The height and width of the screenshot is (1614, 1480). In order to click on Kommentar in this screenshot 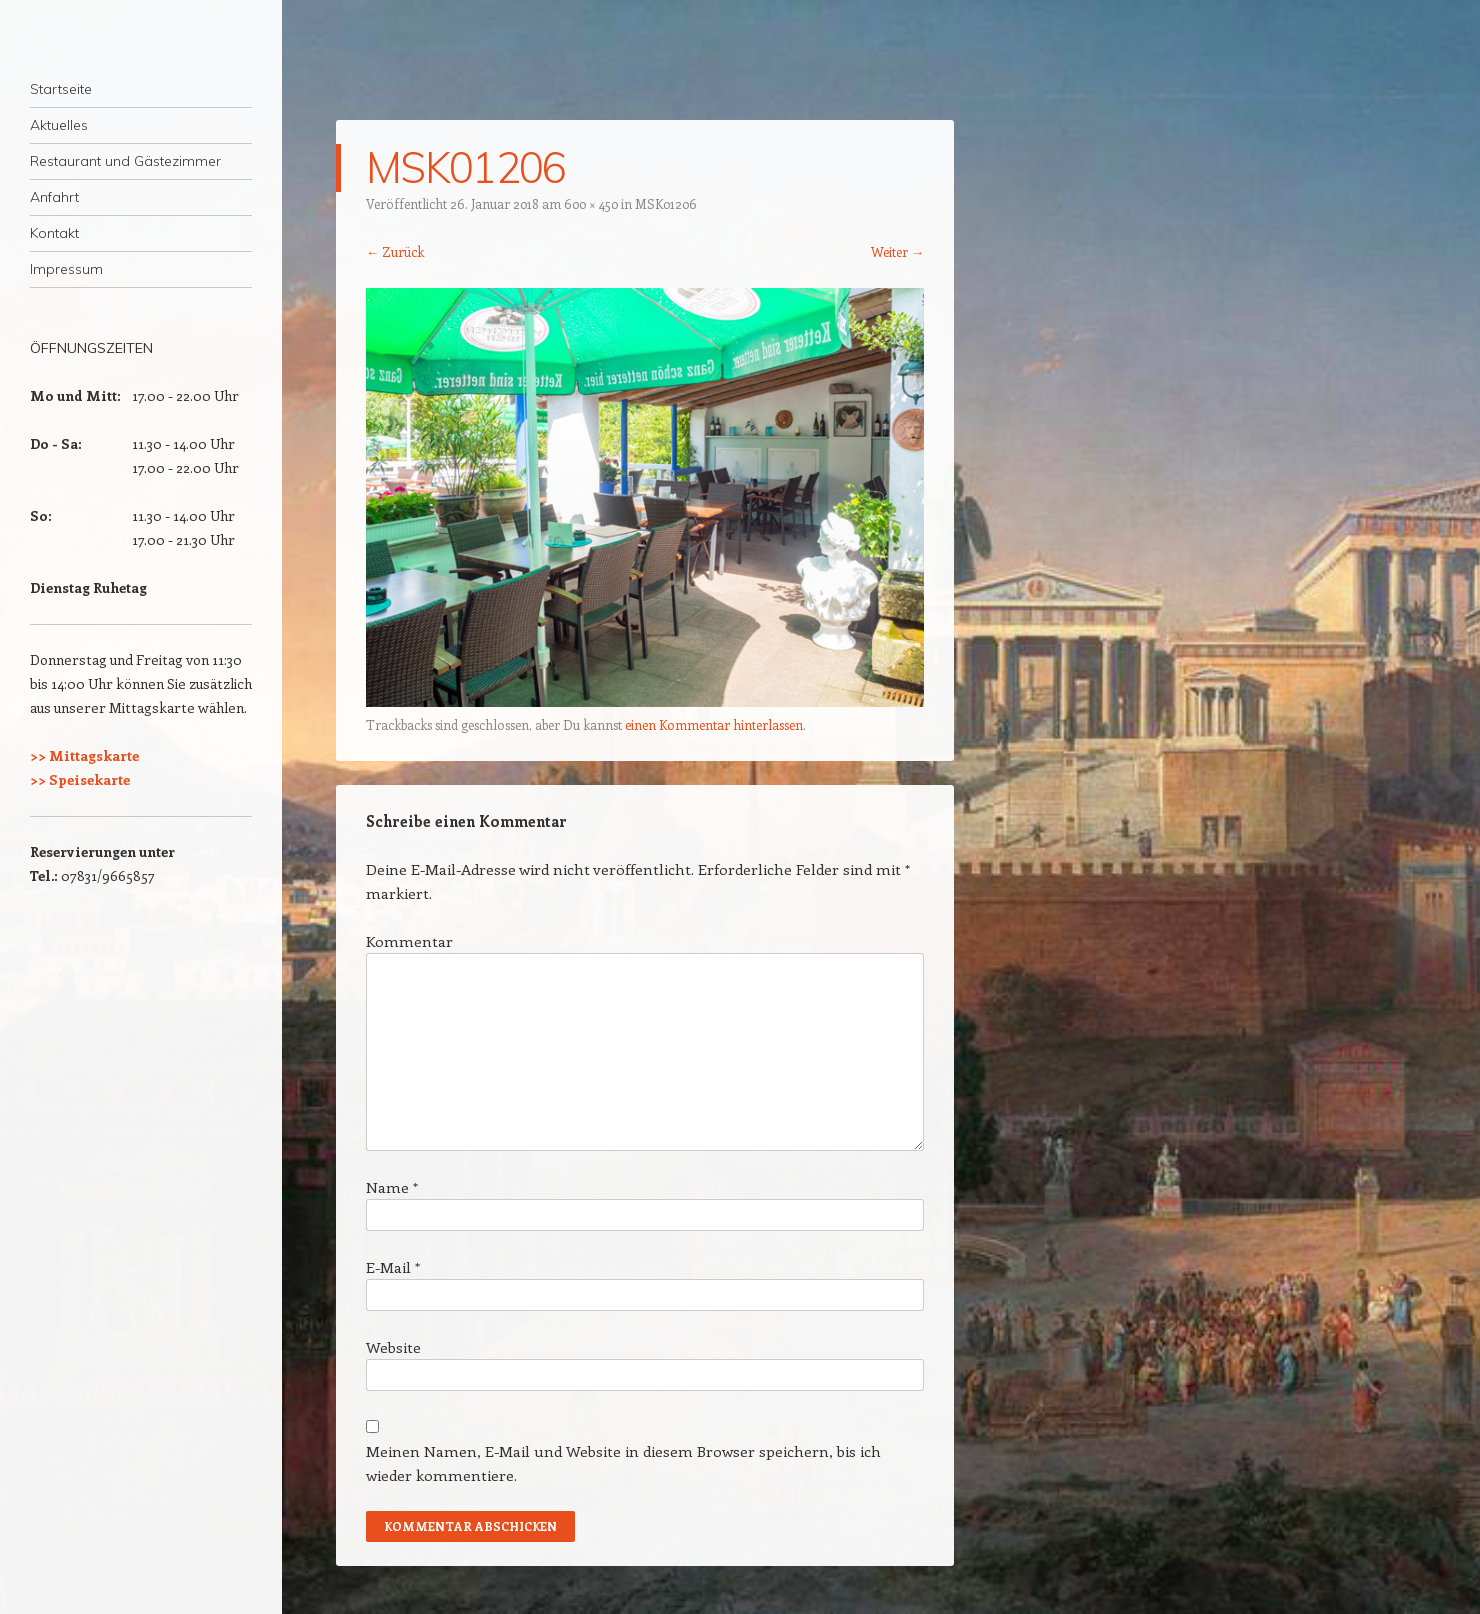, I will do `click(409, 941)`.